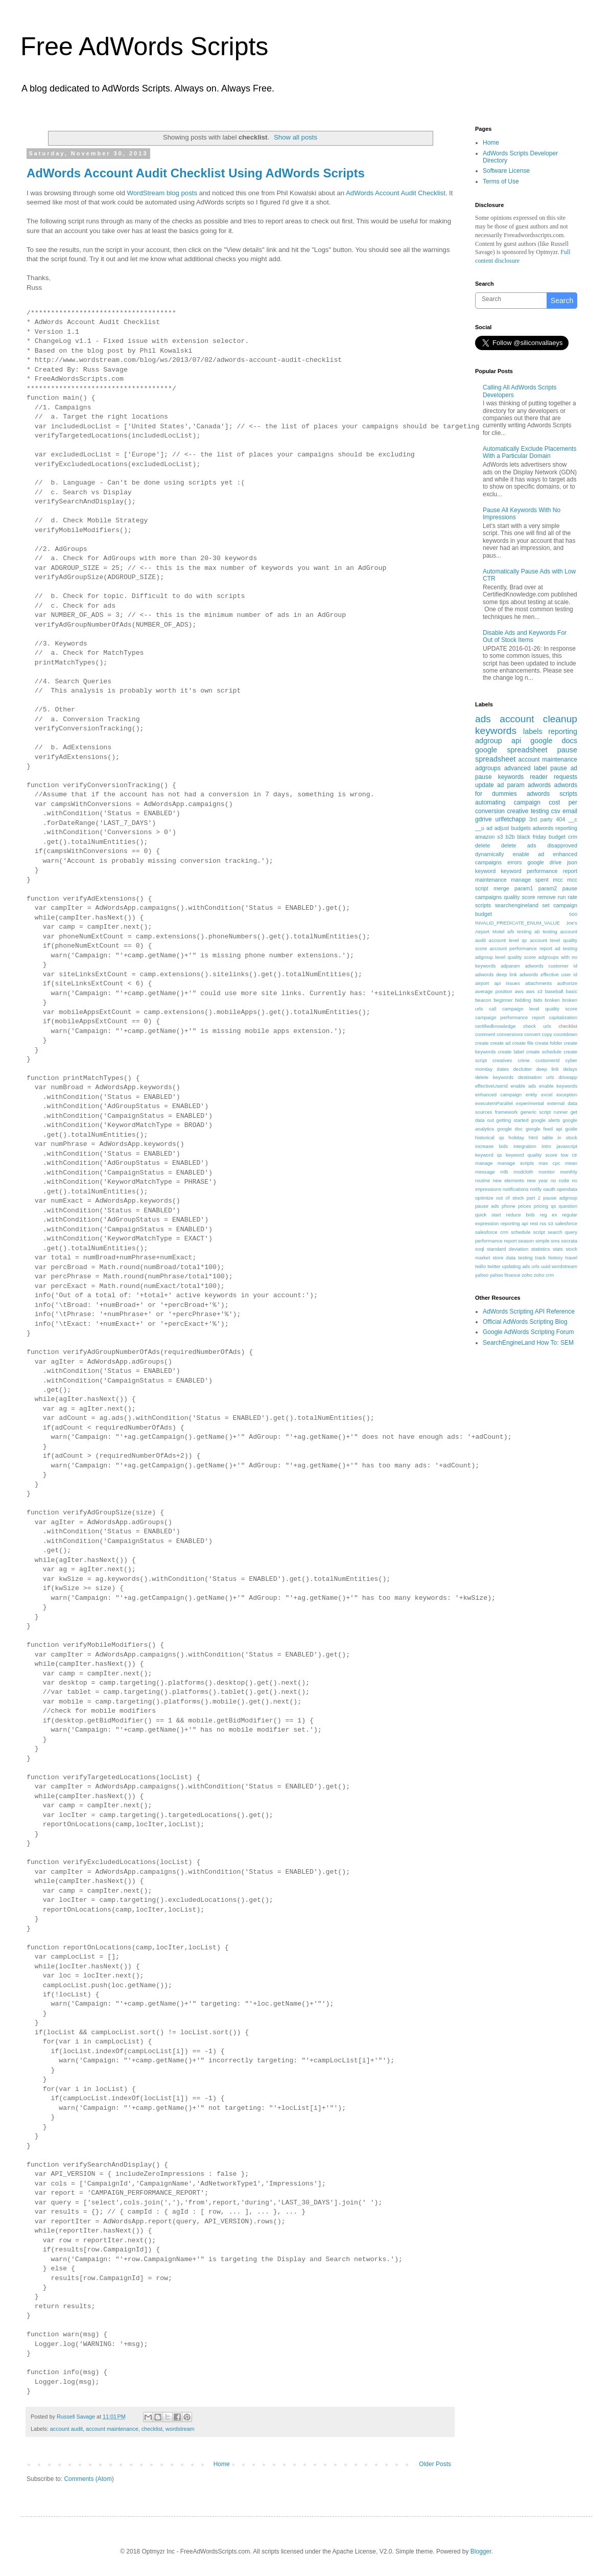  What do you see at coordinates (495, 1026) in the screenshot?
I see `certifiedknowledge` at bounding box center [495, 1026].